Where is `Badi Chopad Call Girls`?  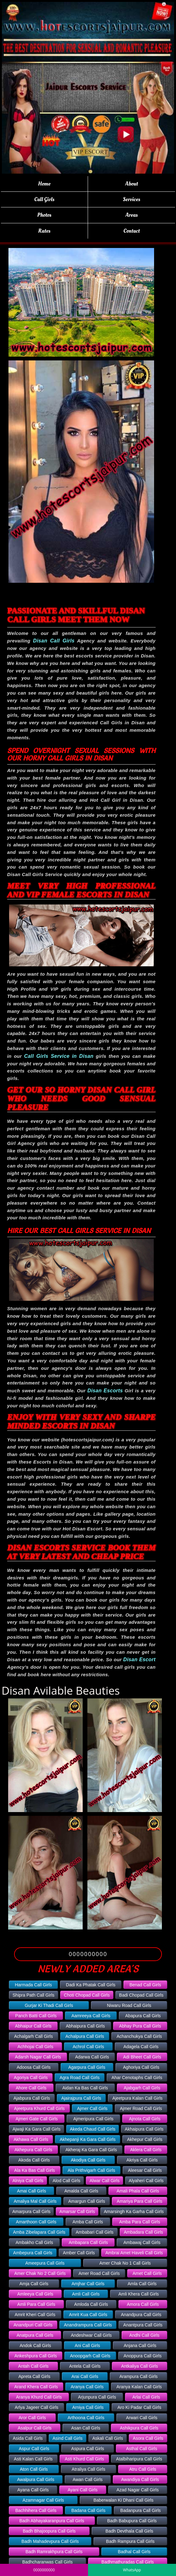
Badi Chopad Call Girls is located at coordinates (141, 1995).